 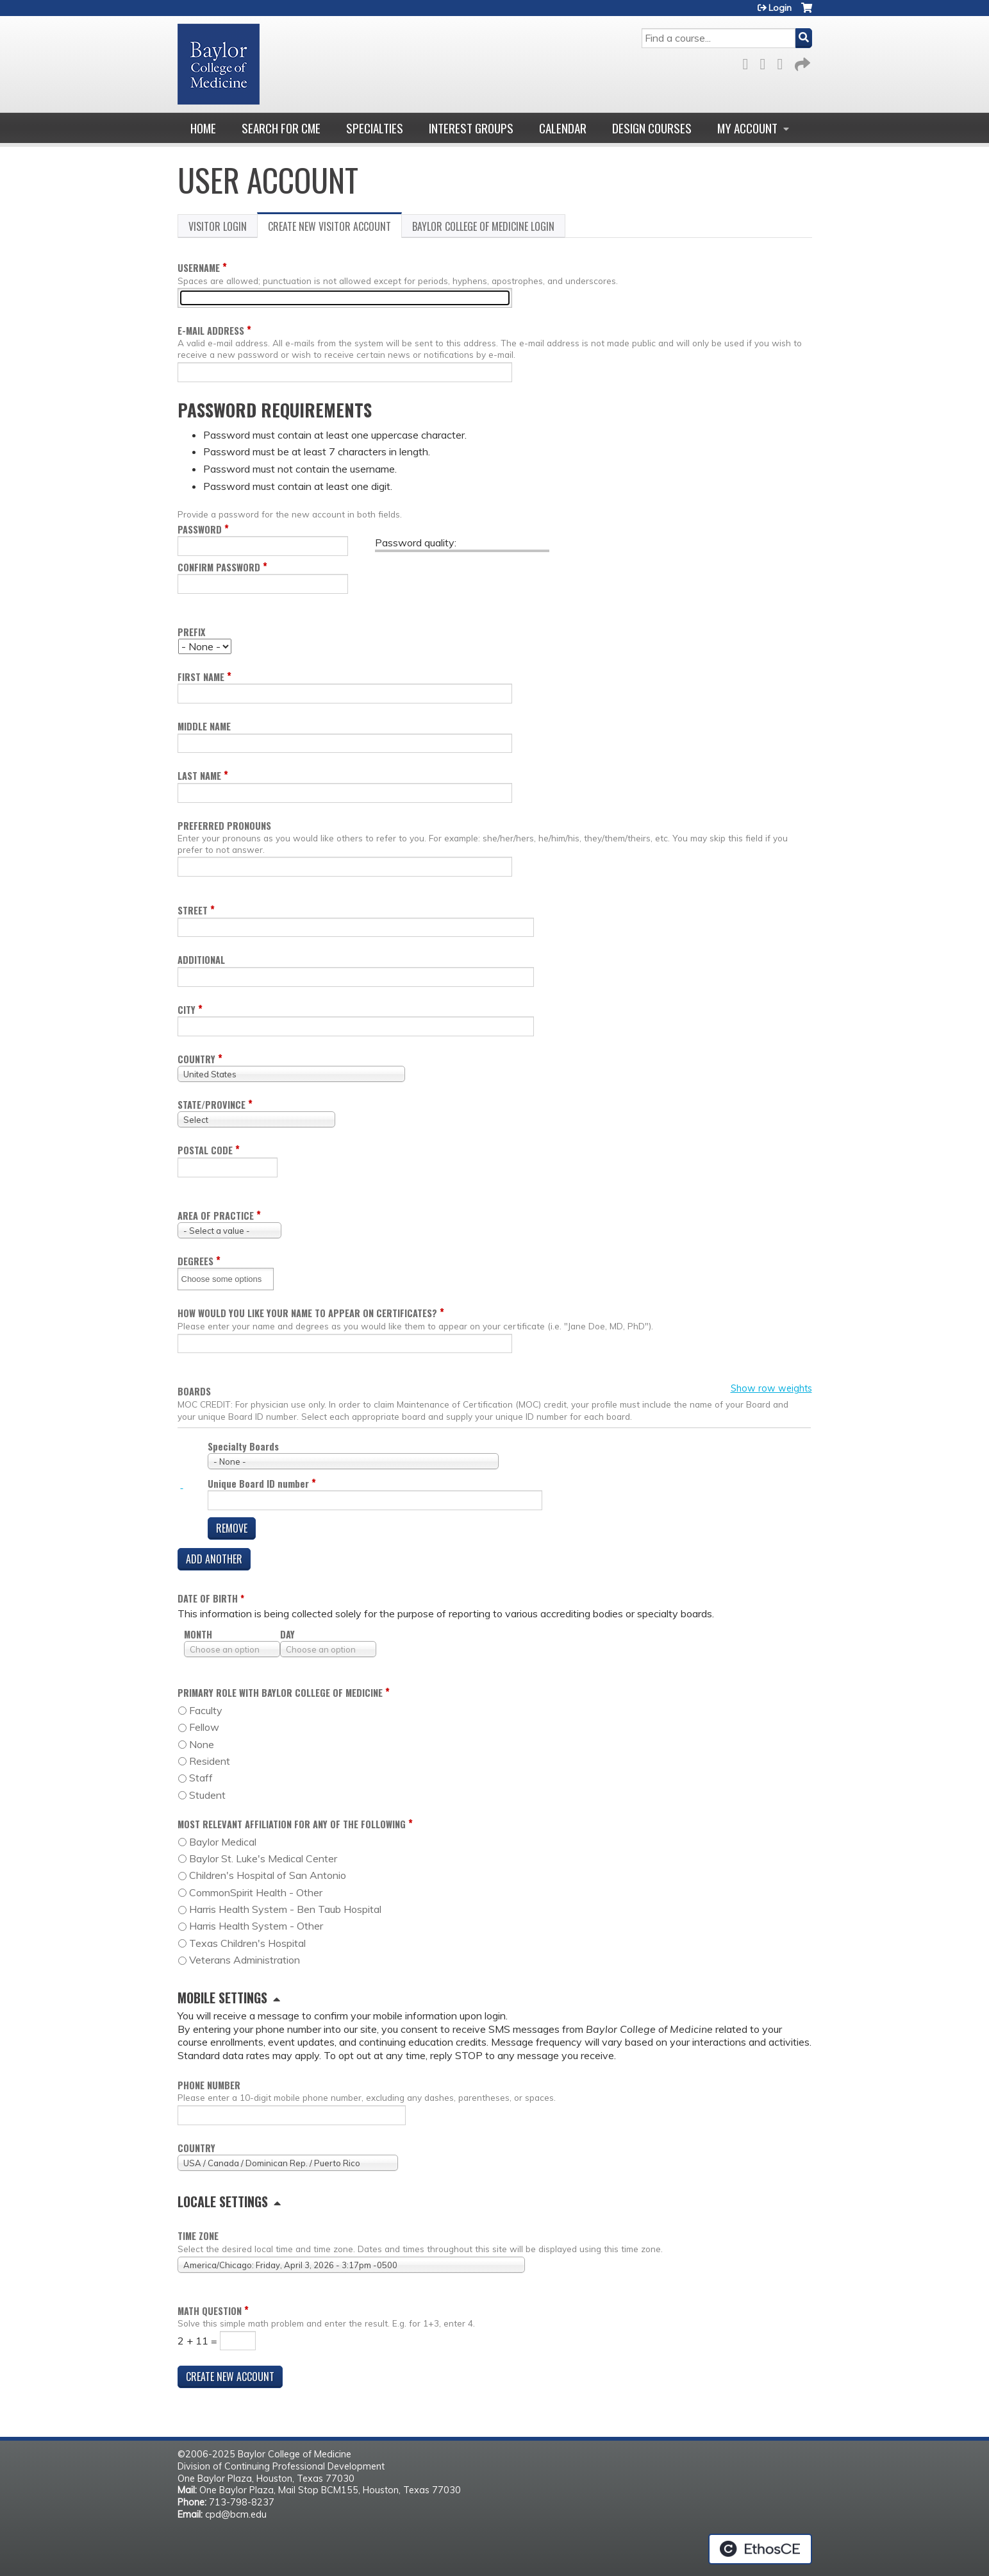 What do you see at coordinates (205, 1150) in the screenshot?
I see `Postal code` at bounding box center [205, 1150].